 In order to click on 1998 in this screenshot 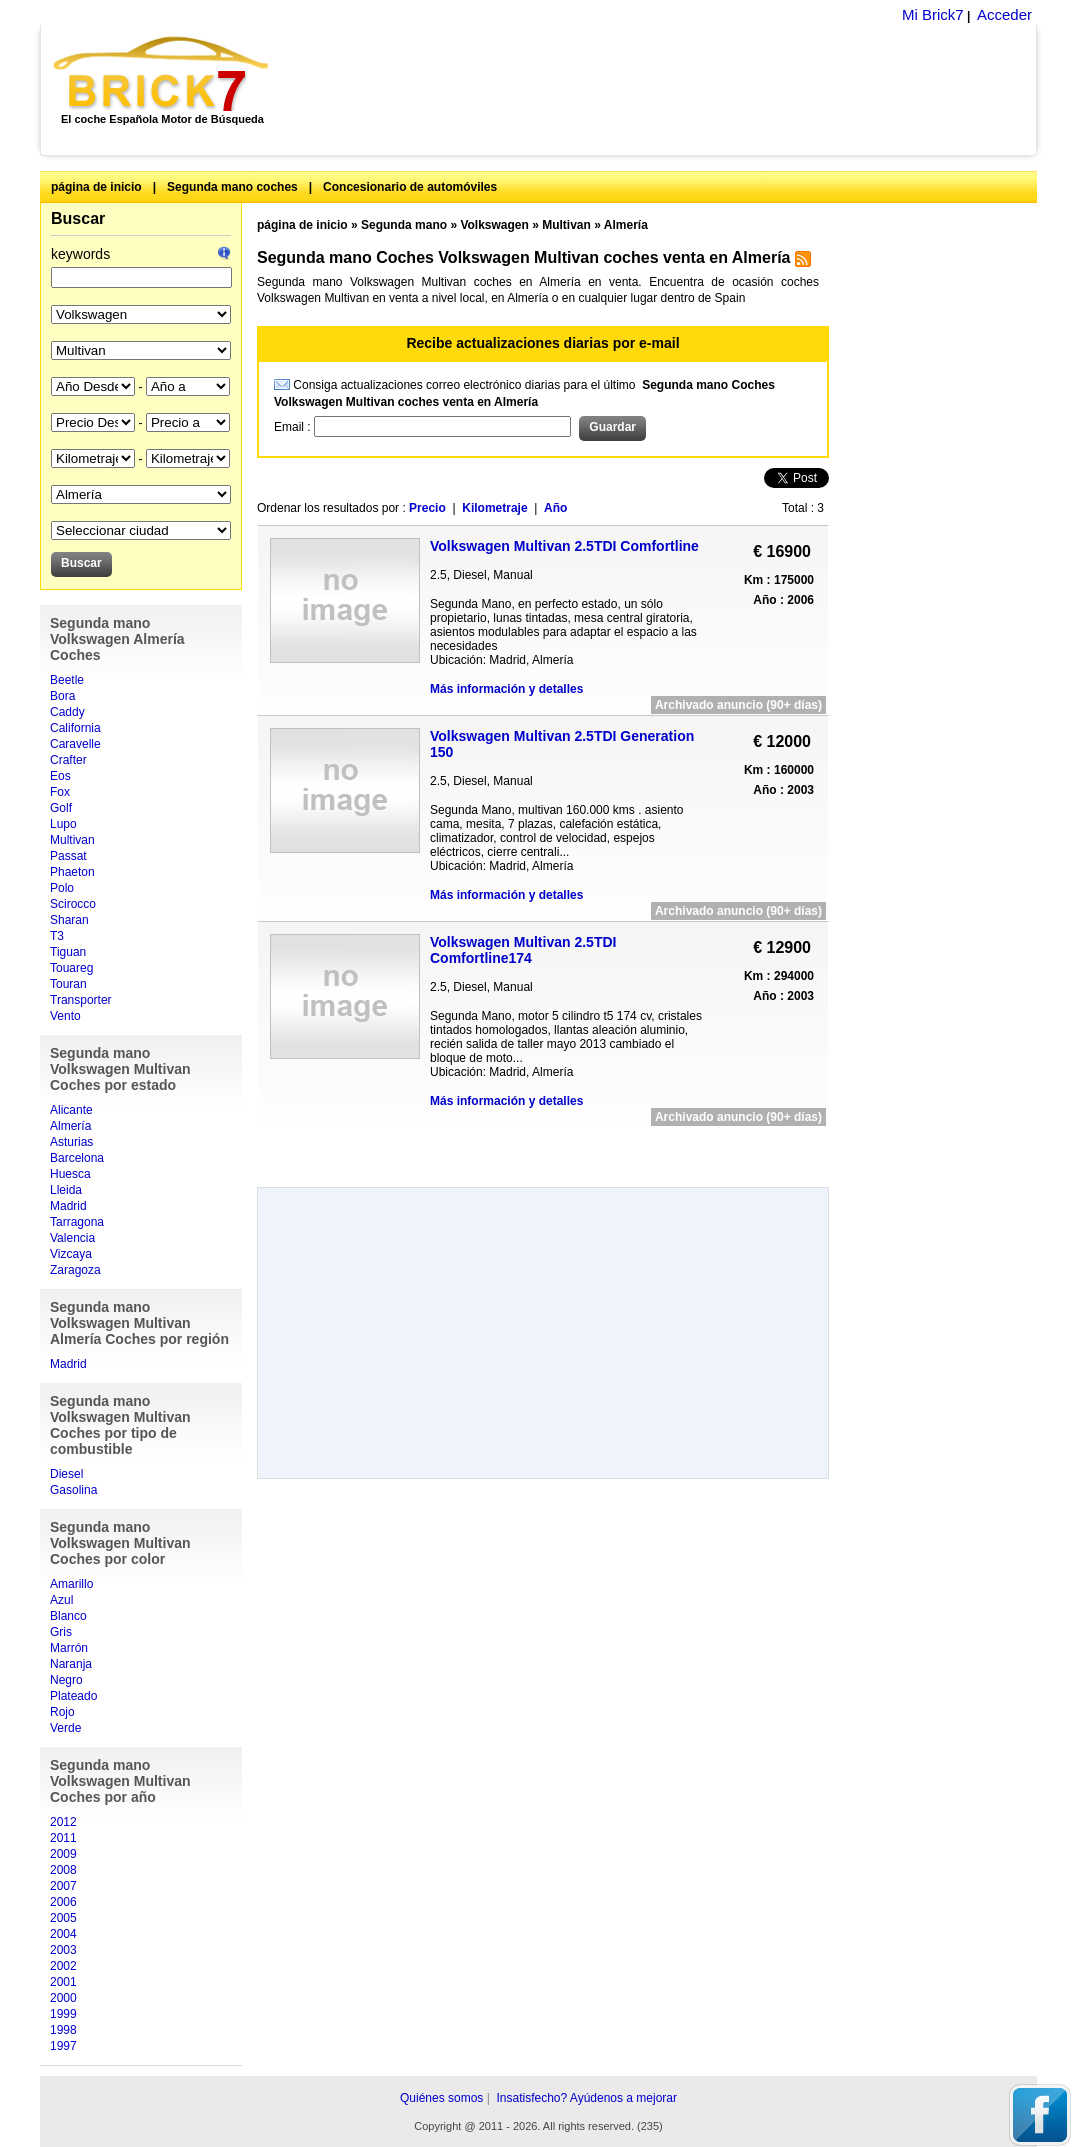, I will do `click(63, 2030)`.